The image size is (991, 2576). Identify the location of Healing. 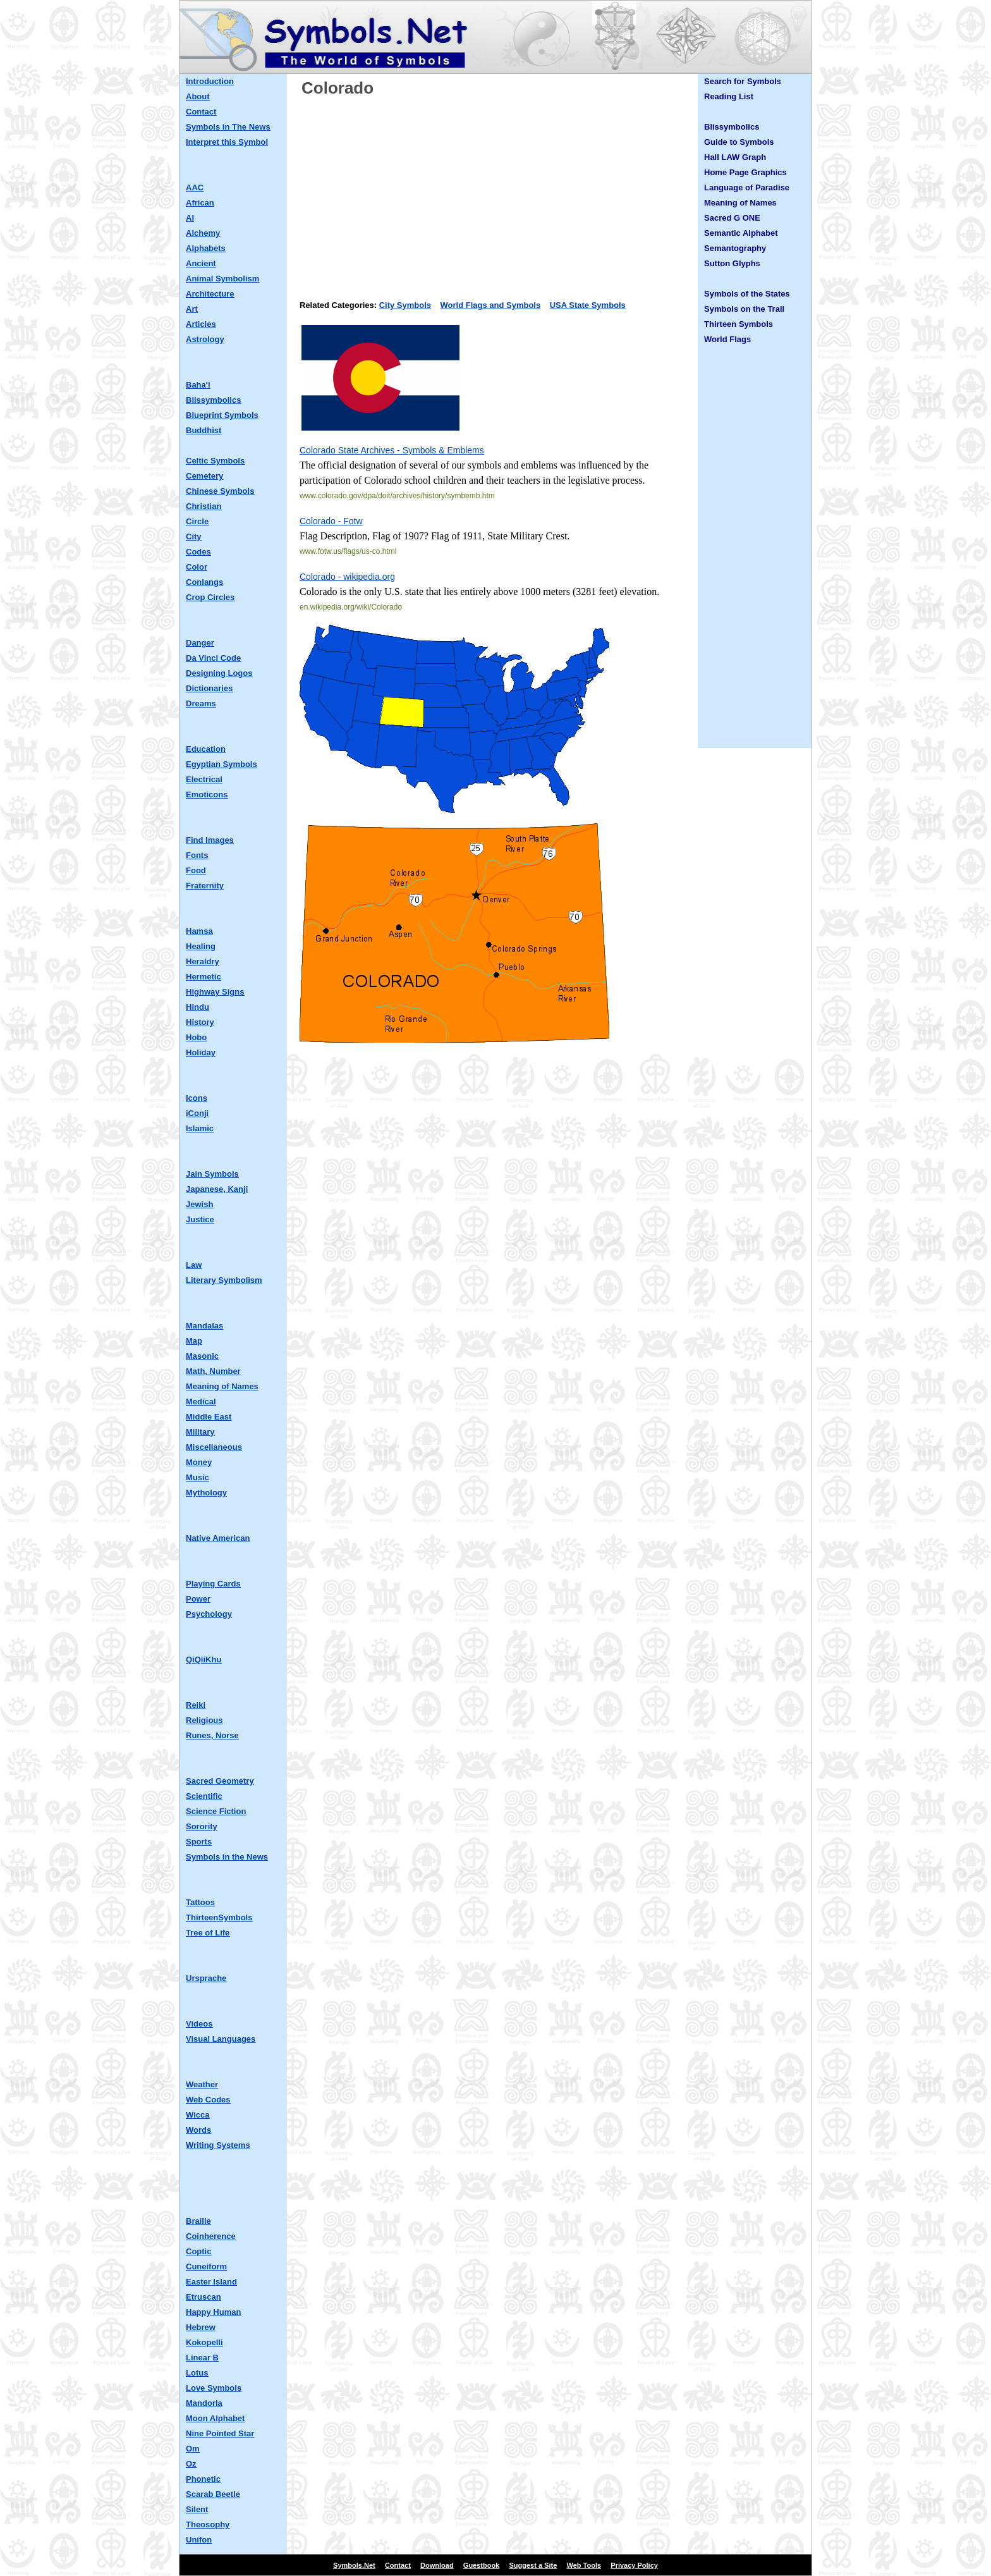
(201, 946).